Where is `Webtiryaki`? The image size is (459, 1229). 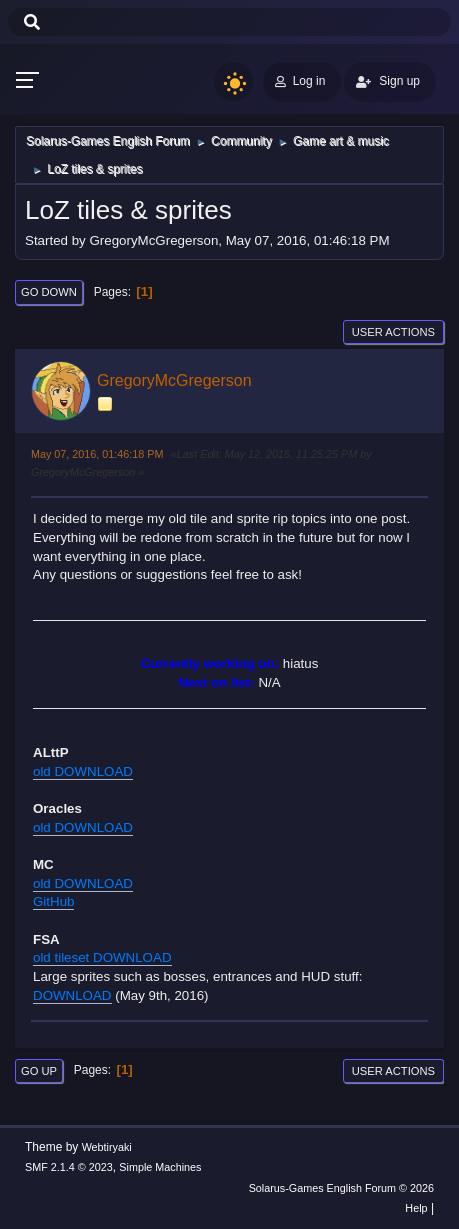
Webtiryaki is located at coordinates (107, 1147).